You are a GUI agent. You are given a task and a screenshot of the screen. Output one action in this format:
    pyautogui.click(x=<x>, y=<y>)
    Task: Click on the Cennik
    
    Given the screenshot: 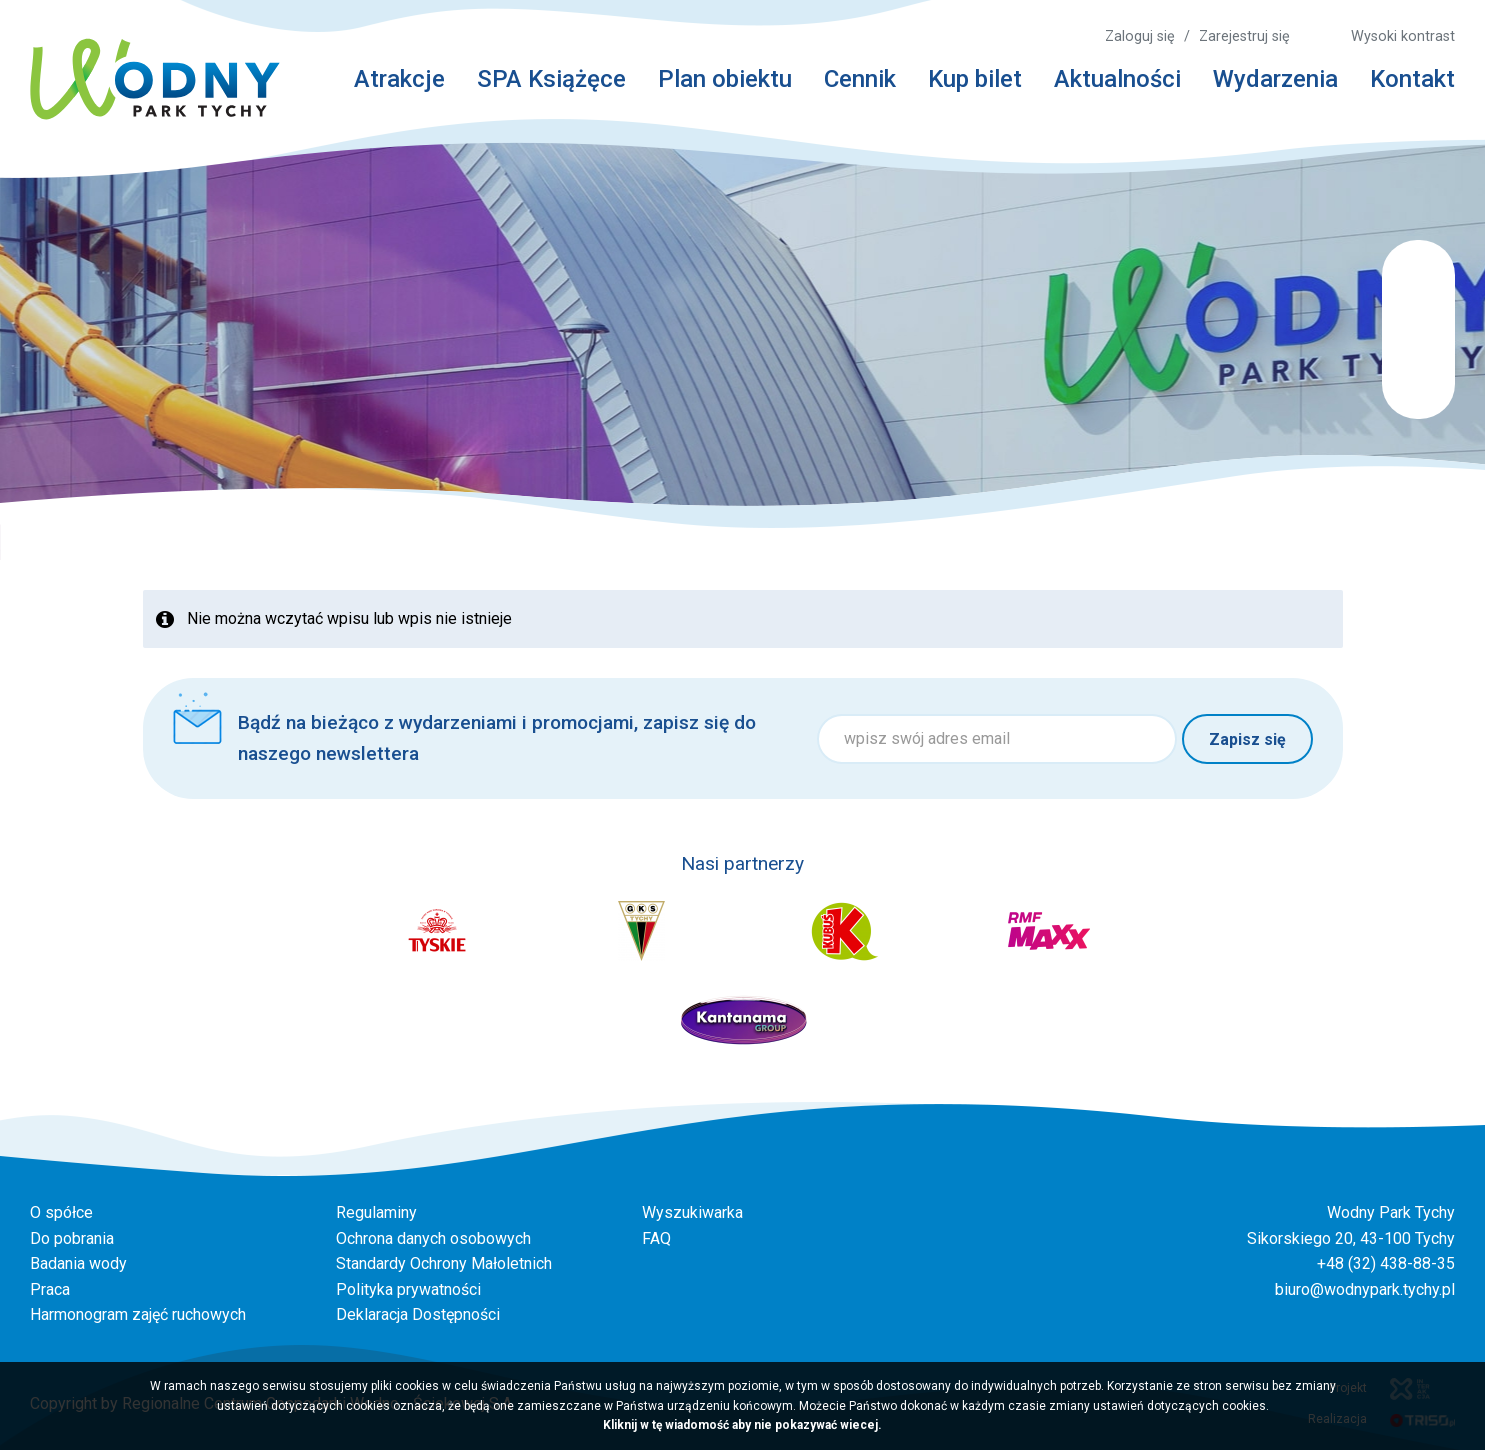 What is the action you would take?
    pyautogui.click(x=860, y=79)
    